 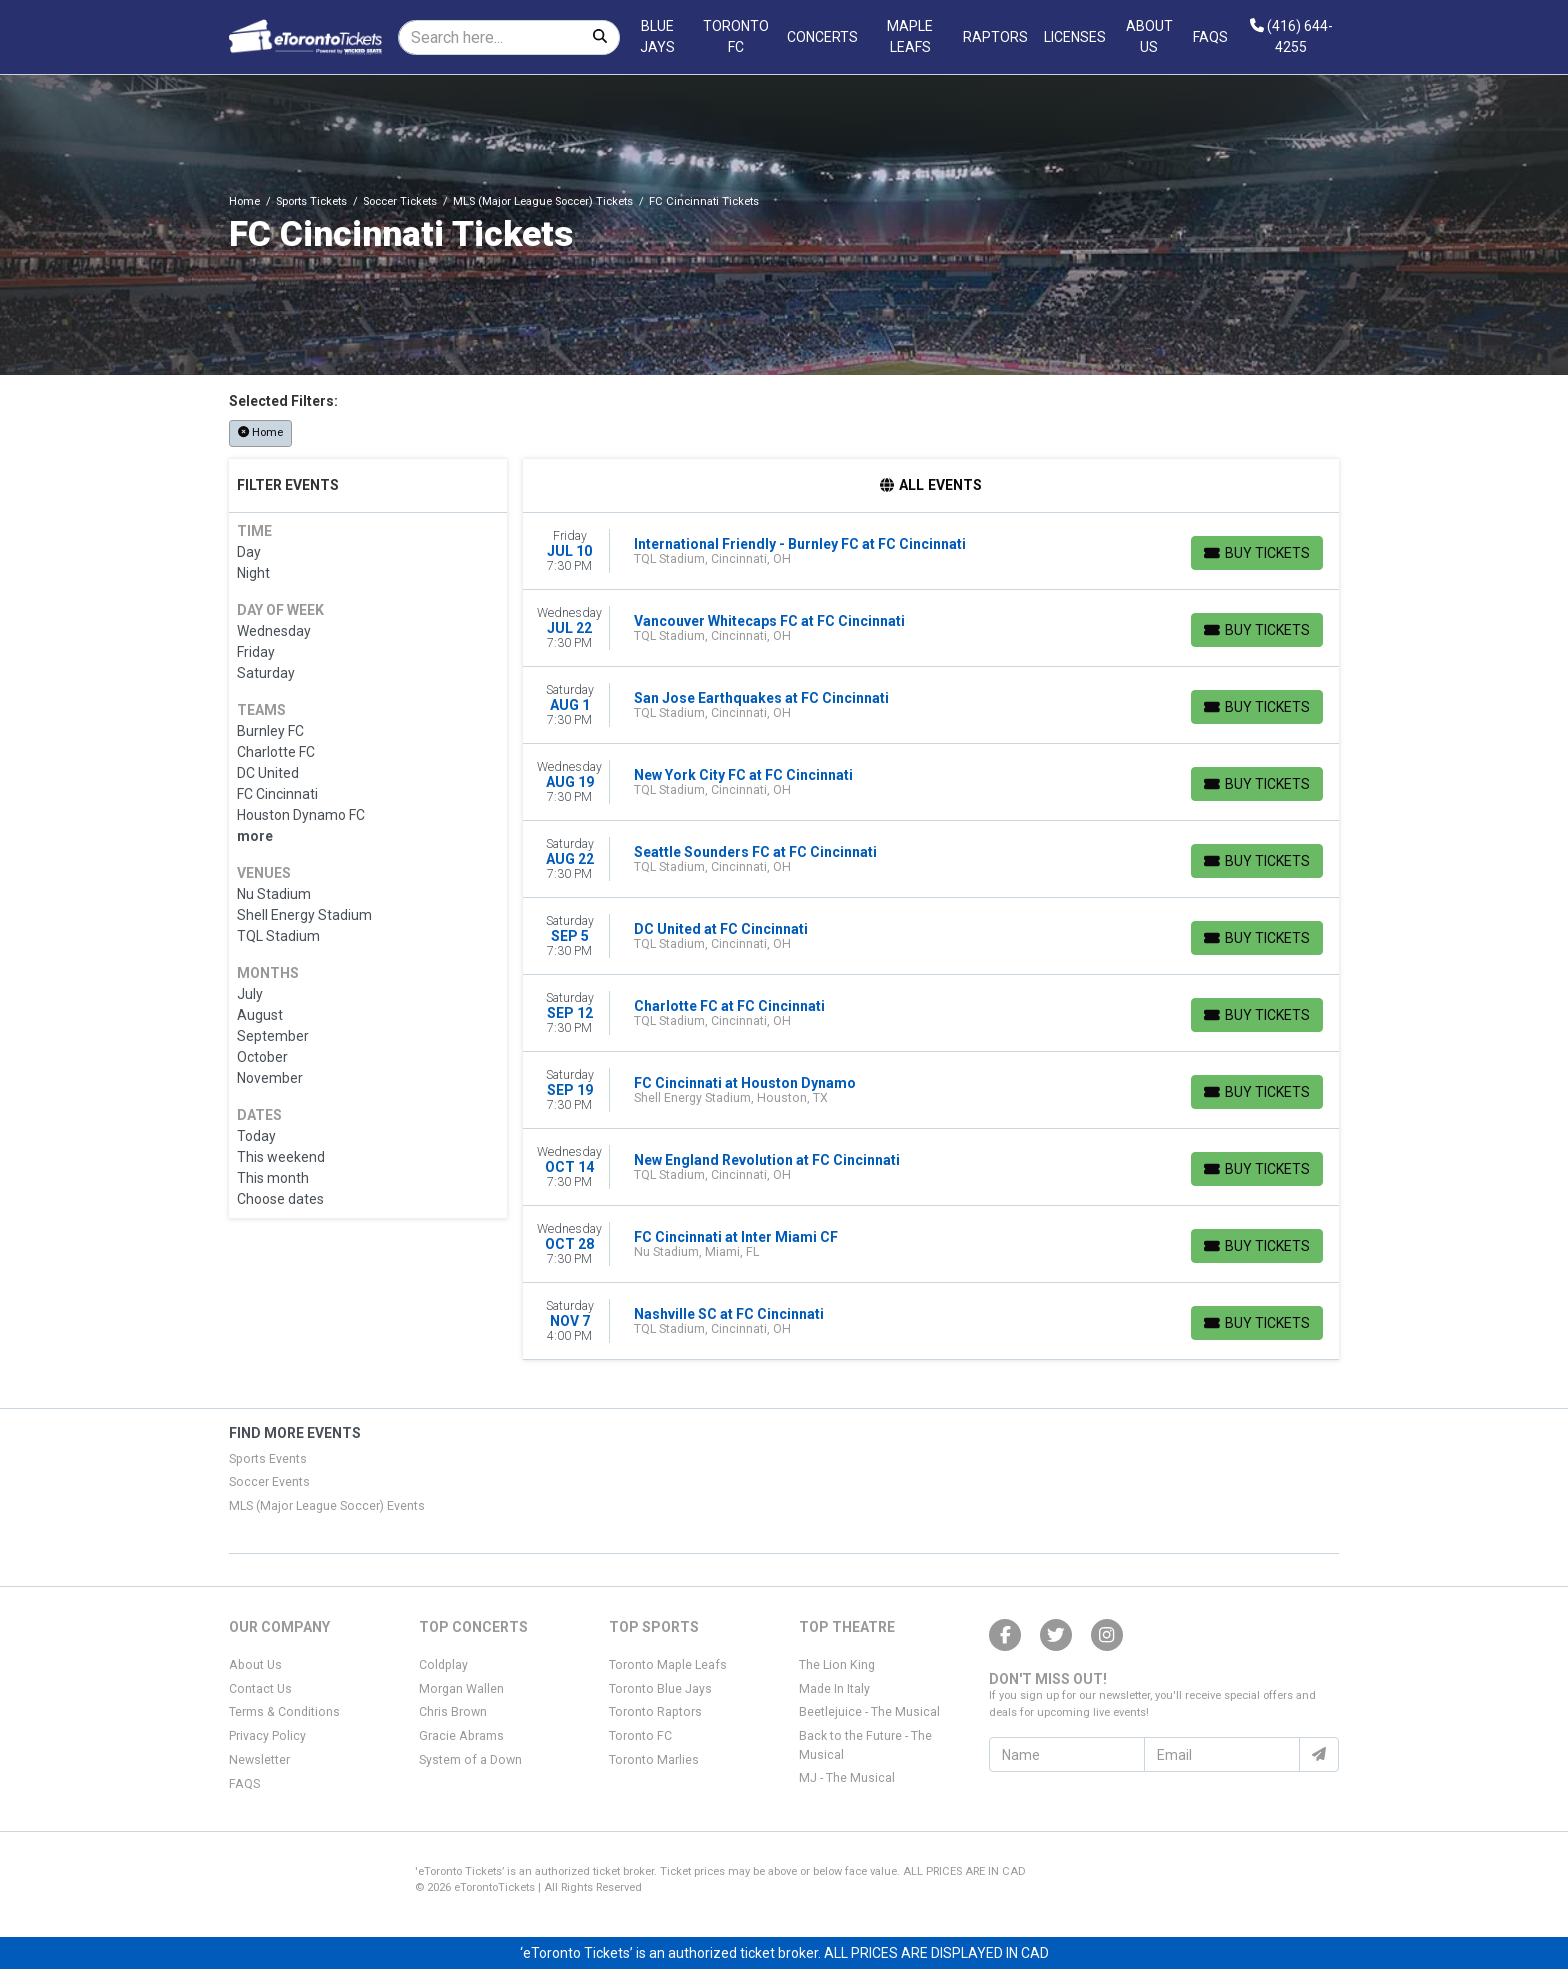 I want to click on Maple Leafs, so click(x=910, y=36).